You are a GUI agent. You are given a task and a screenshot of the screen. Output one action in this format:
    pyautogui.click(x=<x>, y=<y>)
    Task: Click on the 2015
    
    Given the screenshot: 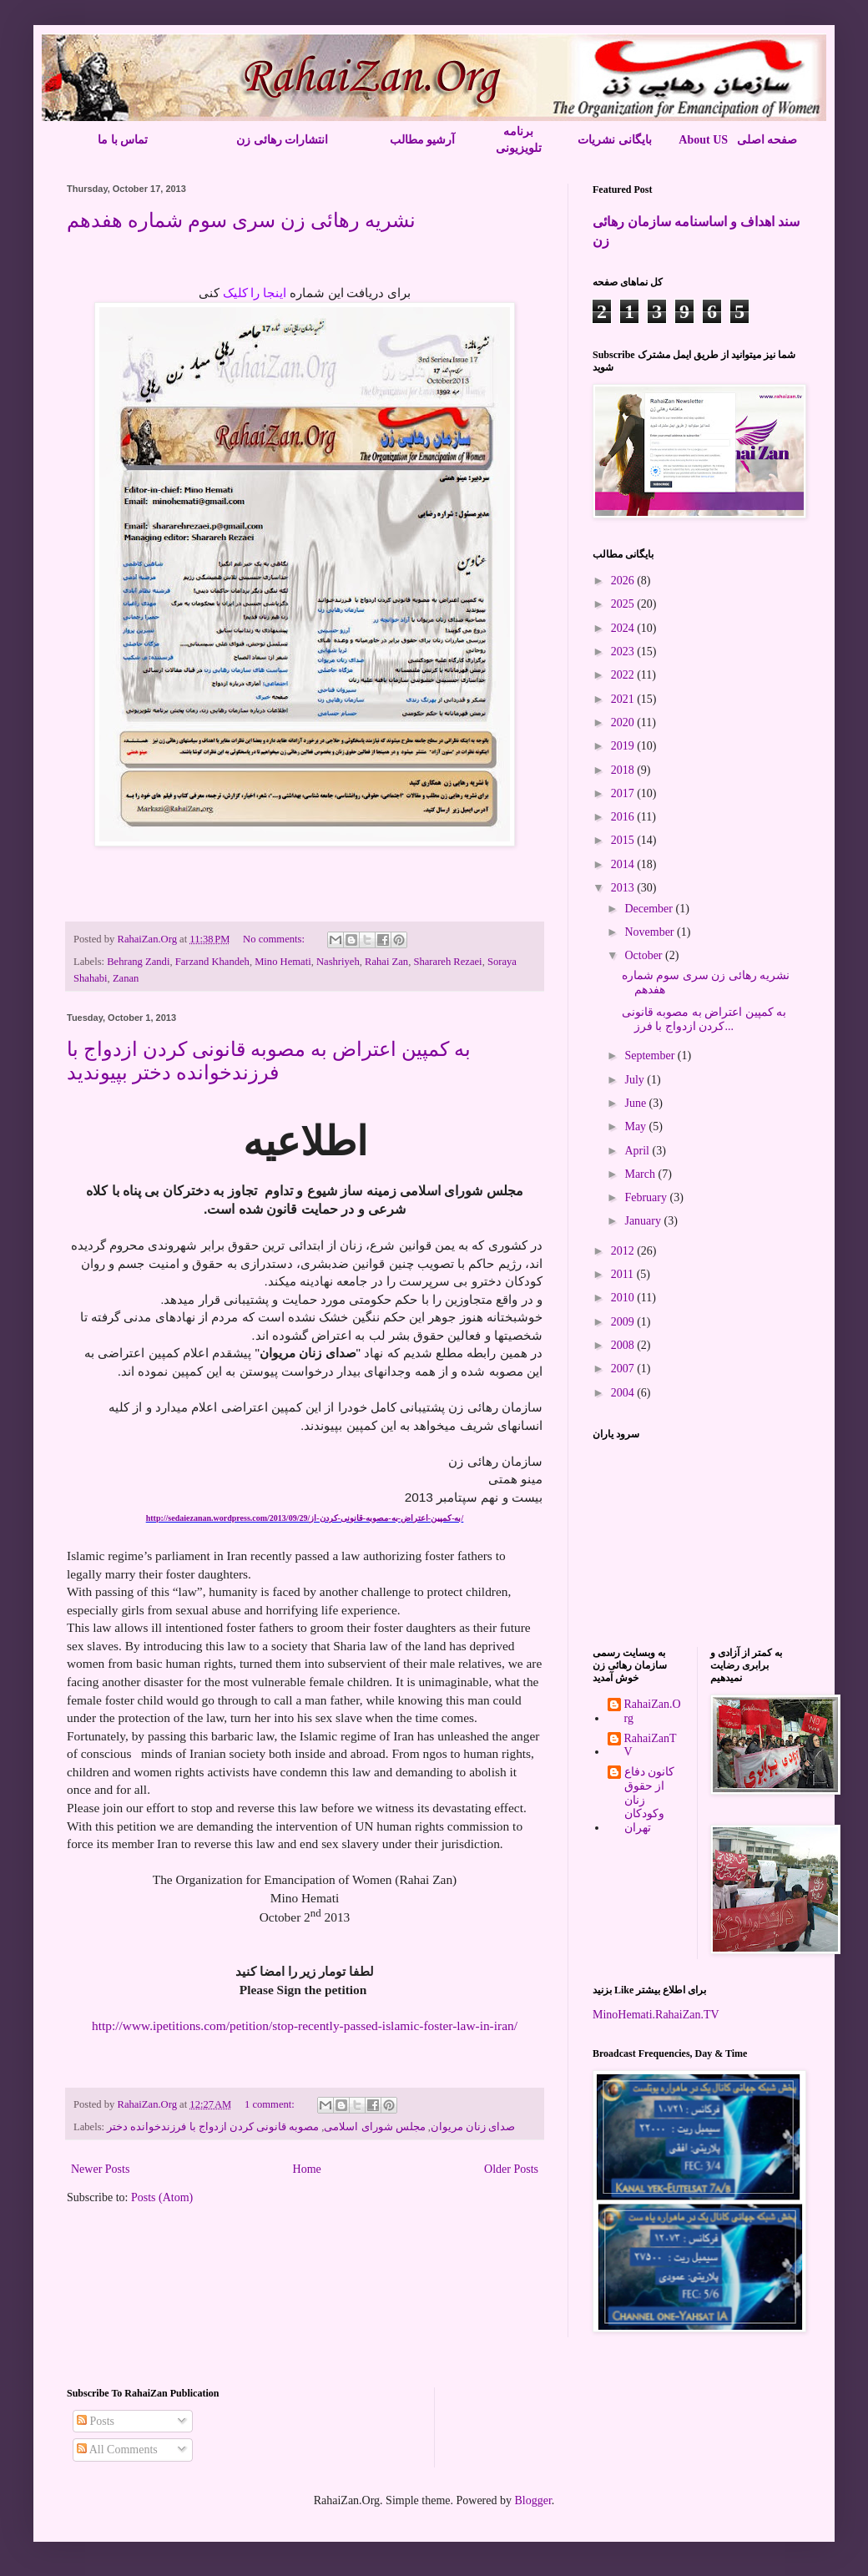 What is the action you would take?
    pyautogui.click(x=624, y=840)
    